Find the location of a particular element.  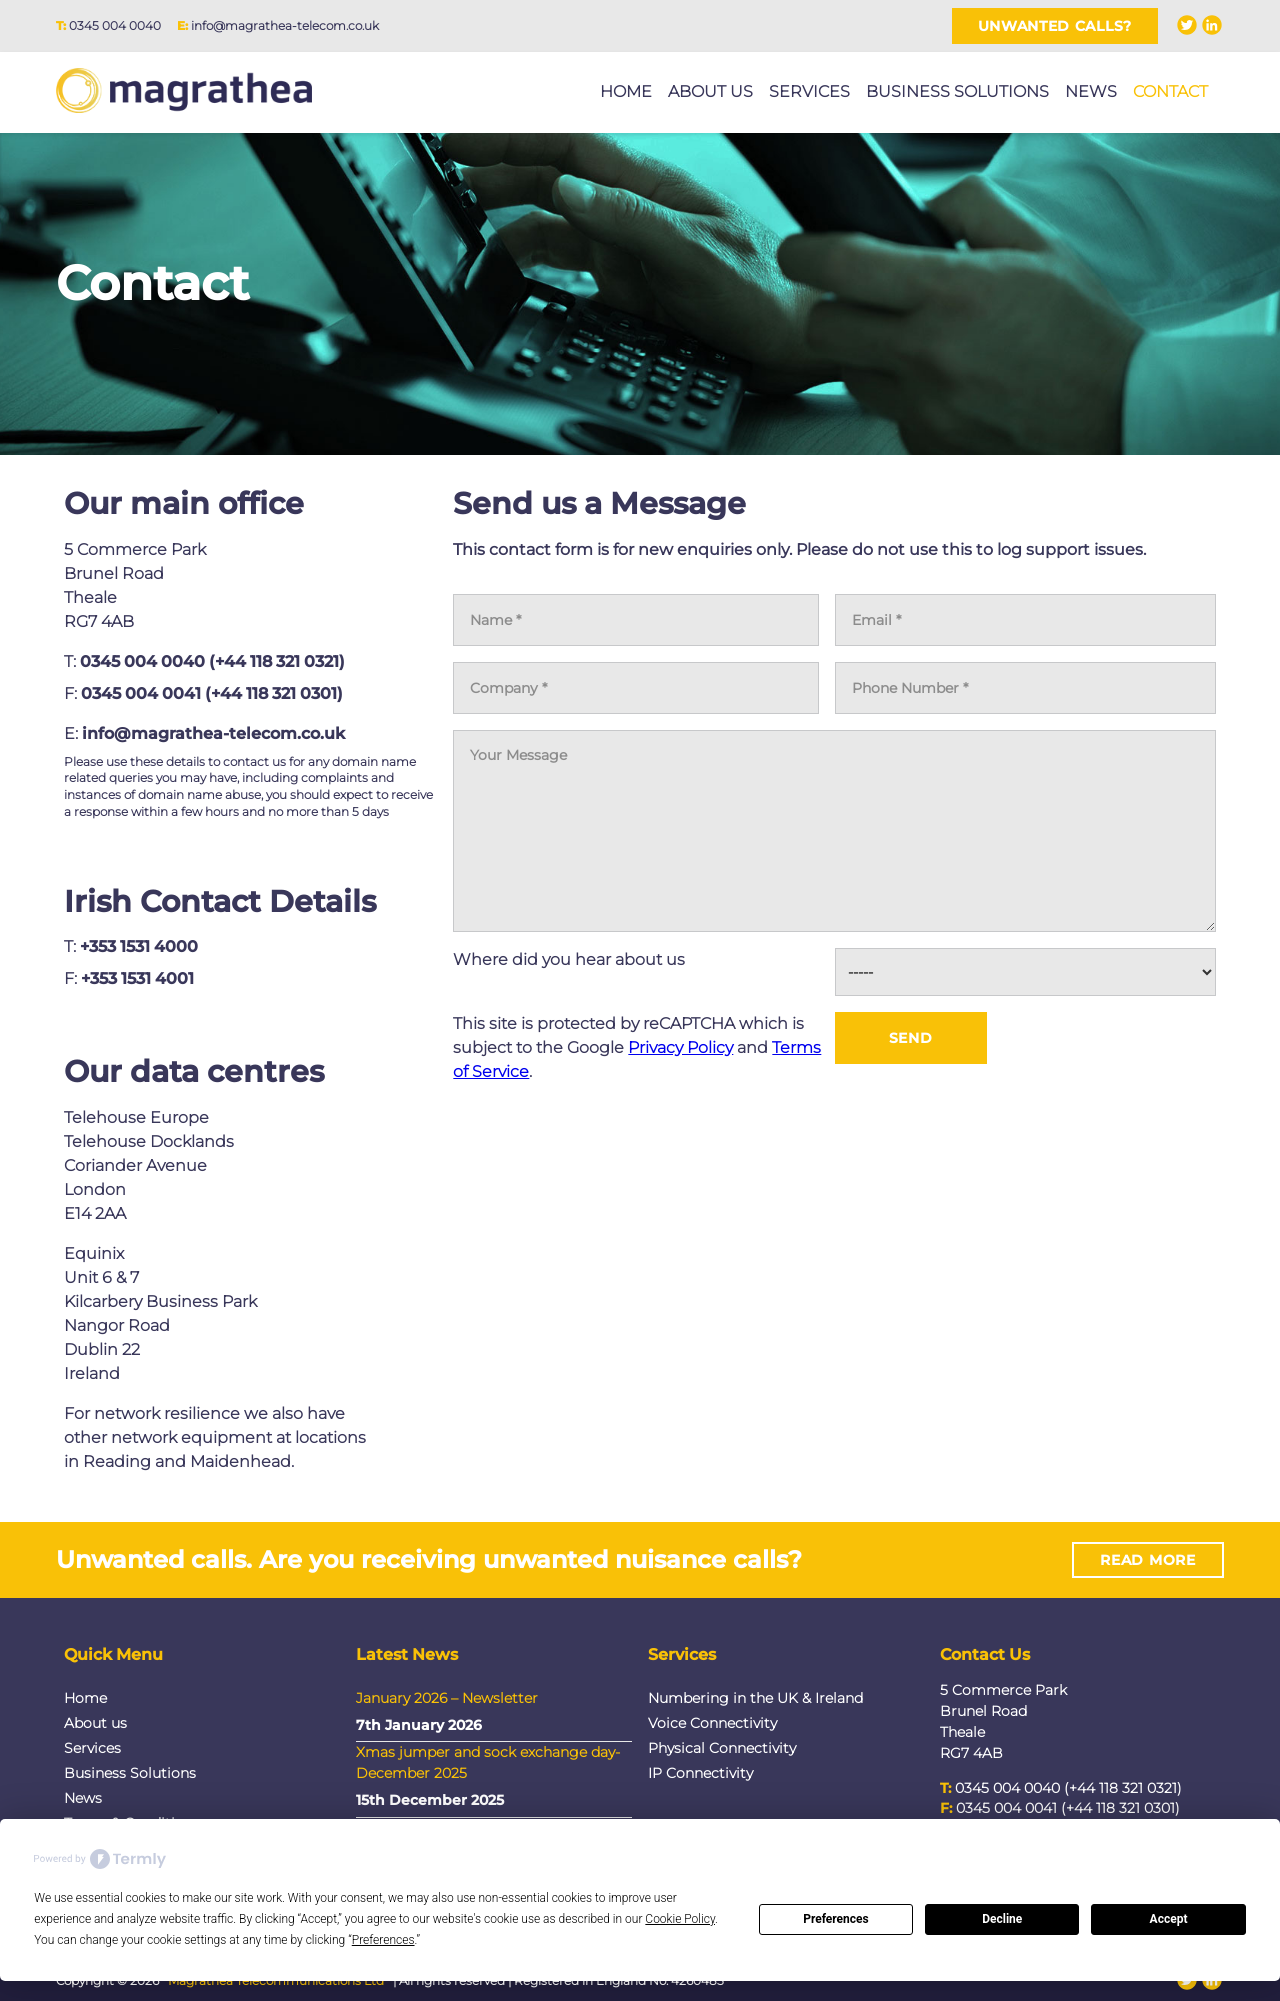

Services is located at coordinates (809, 92).